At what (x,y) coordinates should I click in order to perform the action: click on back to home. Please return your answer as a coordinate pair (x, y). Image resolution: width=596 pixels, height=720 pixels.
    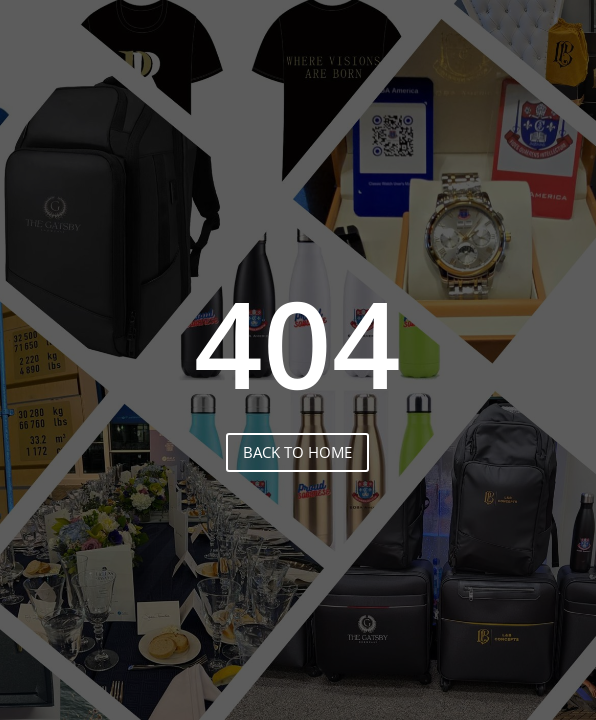
    Looking at the image, I should click on (297, 452).